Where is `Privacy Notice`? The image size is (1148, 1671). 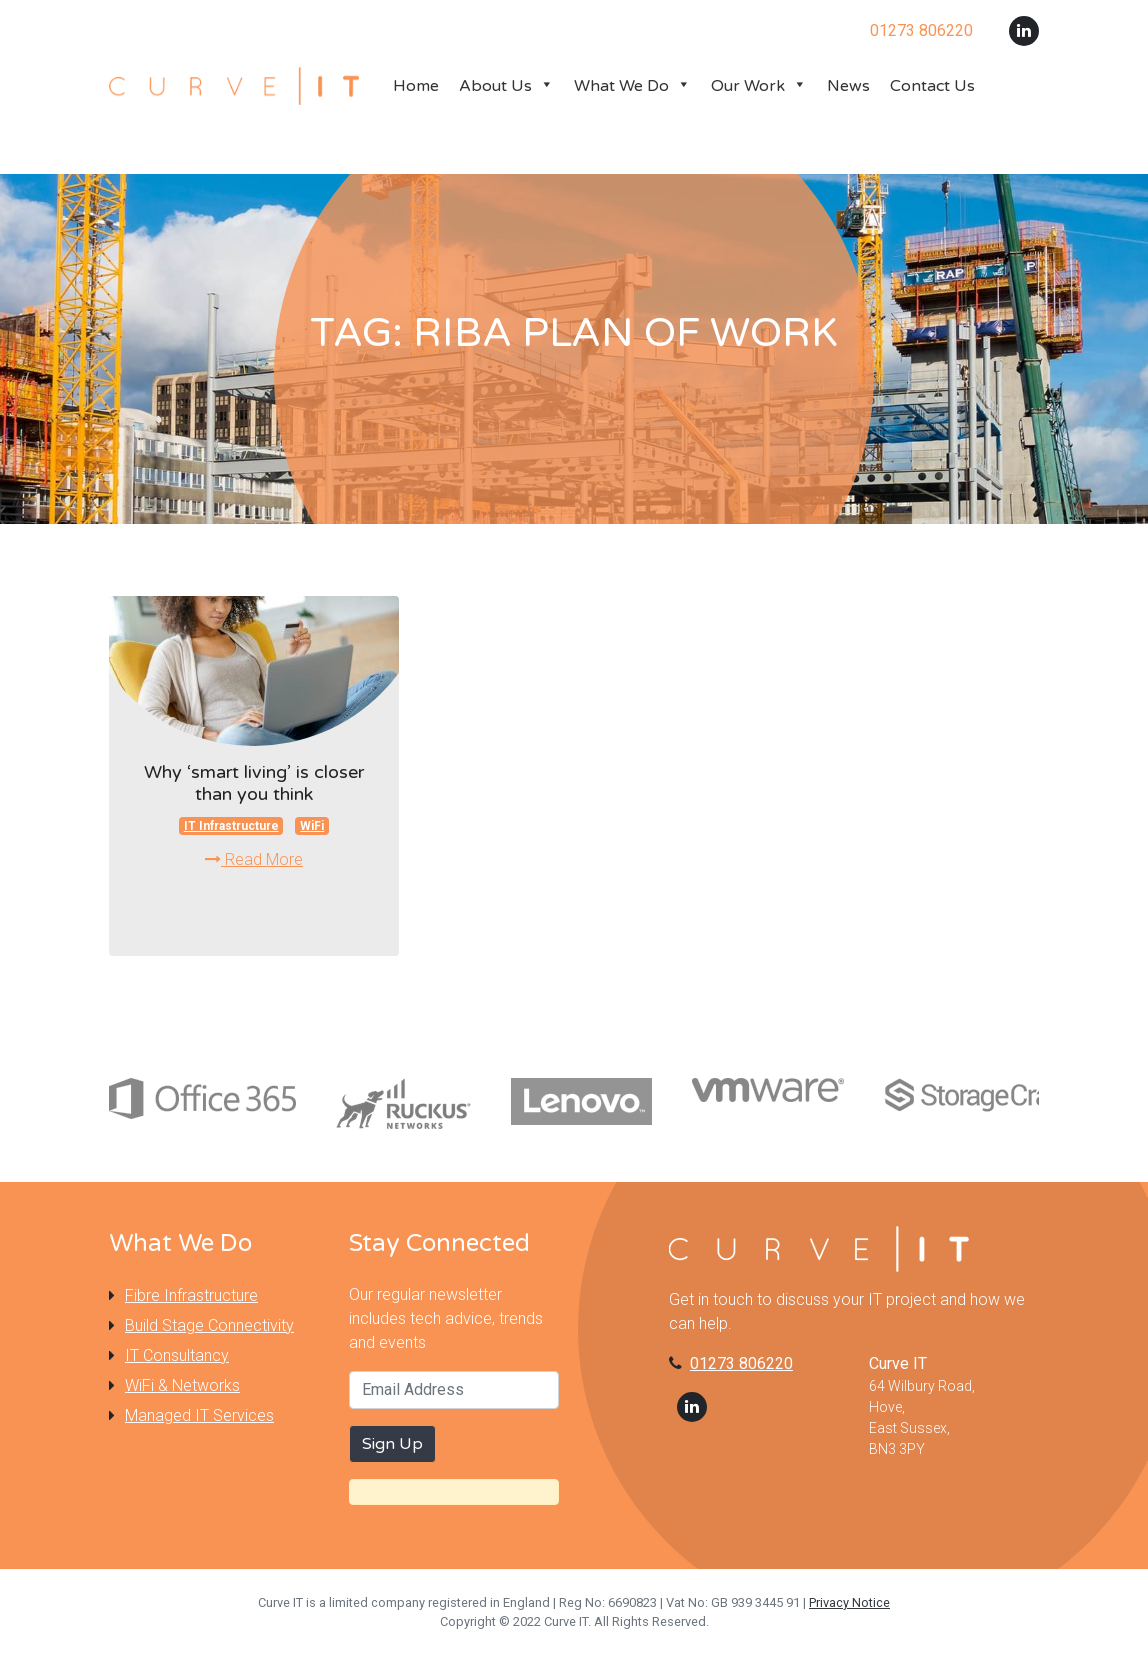 Privacy Notice is located at coordinates (849, 1602).